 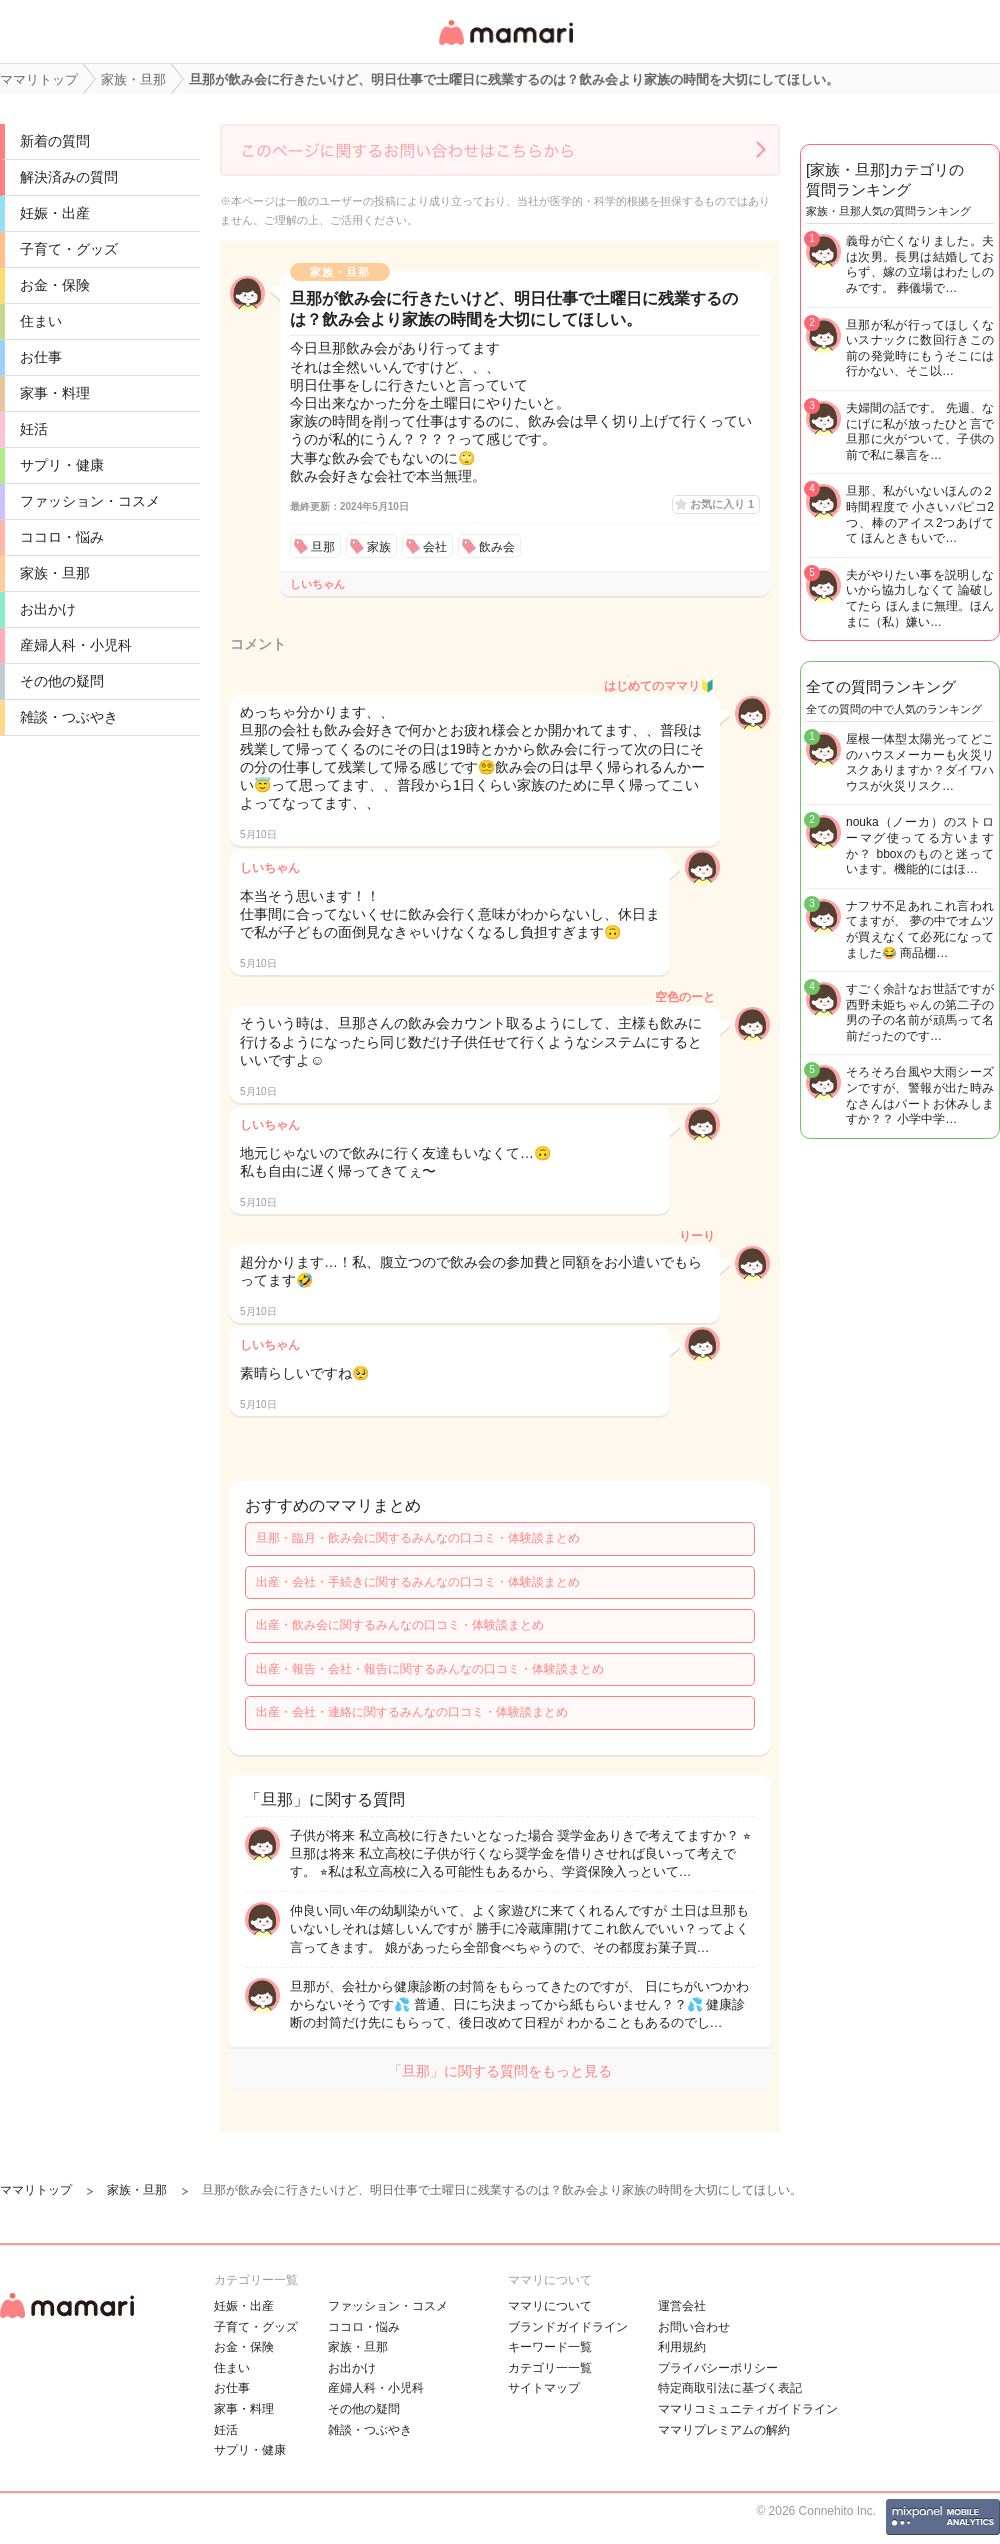 I want to click on その他の疑問, so click(x=62, y=681).